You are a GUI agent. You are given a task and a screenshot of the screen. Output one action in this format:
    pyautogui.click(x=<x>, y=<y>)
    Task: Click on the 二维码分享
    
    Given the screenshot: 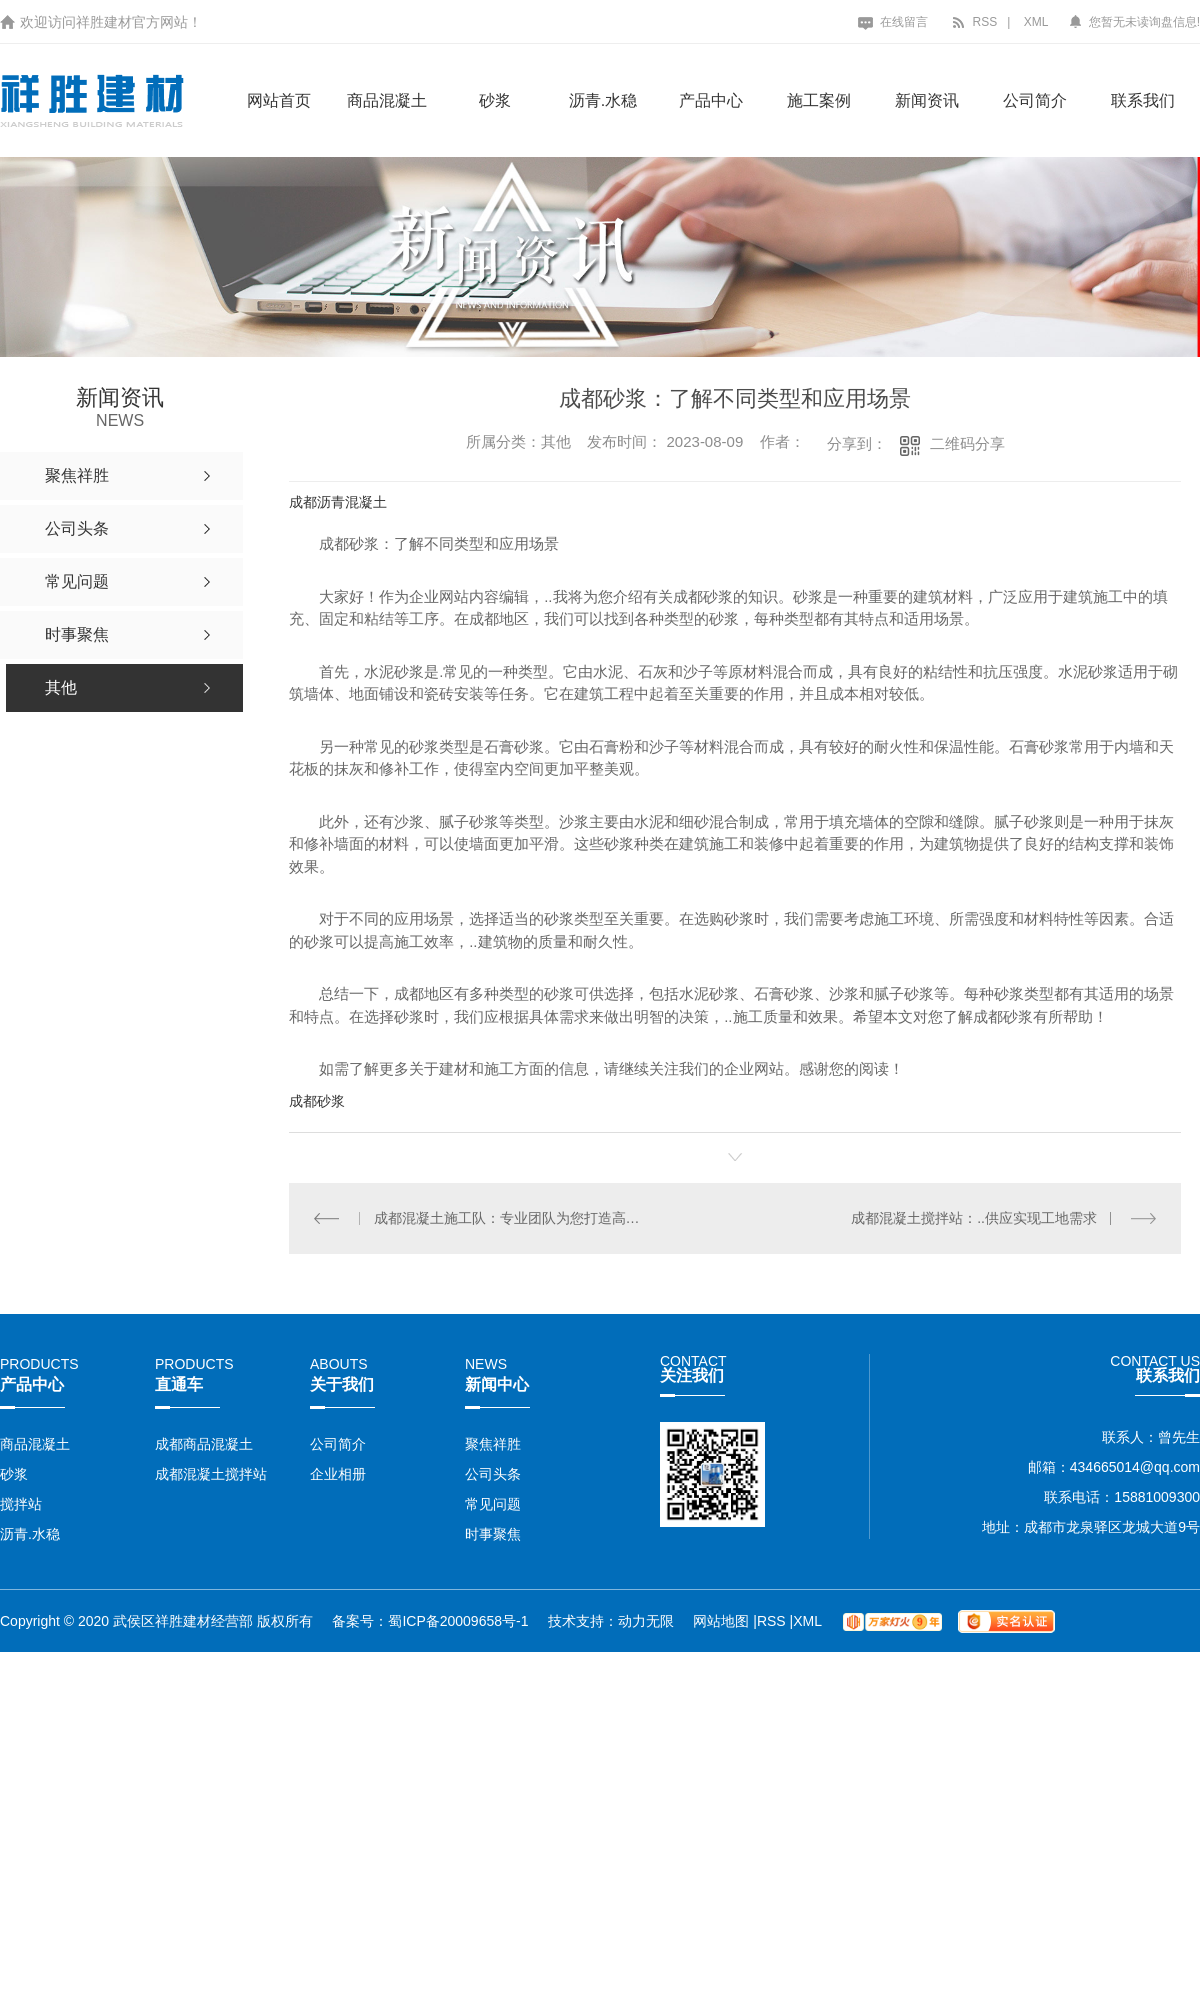 What is the action you would take?
    pyautogui.click(x=967, y=443)
    